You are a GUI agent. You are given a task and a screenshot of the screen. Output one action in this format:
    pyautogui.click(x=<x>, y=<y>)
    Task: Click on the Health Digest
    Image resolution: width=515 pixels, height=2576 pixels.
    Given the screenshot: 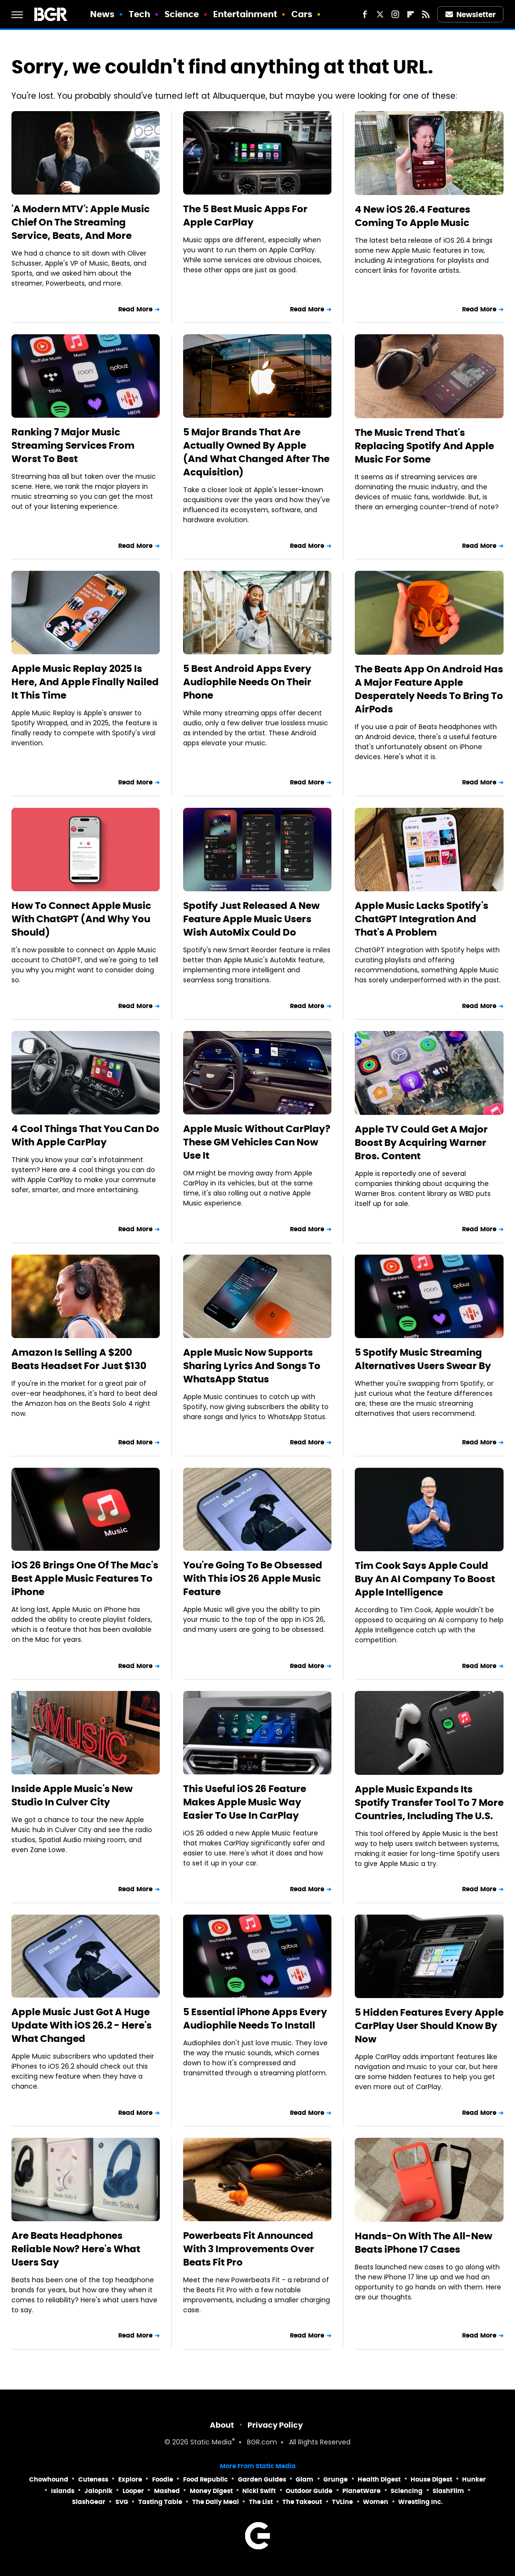 What is the action you would take?
    pyautogui.click(x=379, y=2479)
    